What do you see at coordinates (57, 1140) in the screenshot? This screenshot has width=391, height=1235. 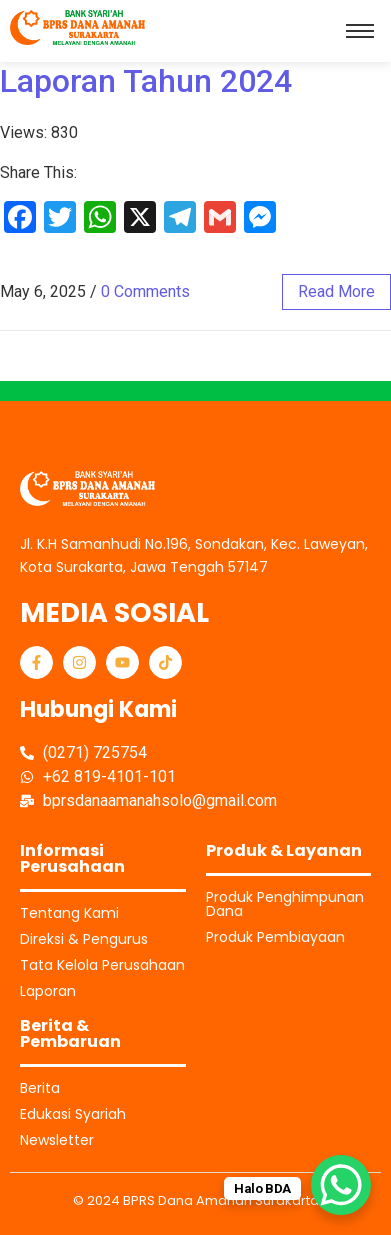 I see `Newsletter` at bounding box center [57, 1140].